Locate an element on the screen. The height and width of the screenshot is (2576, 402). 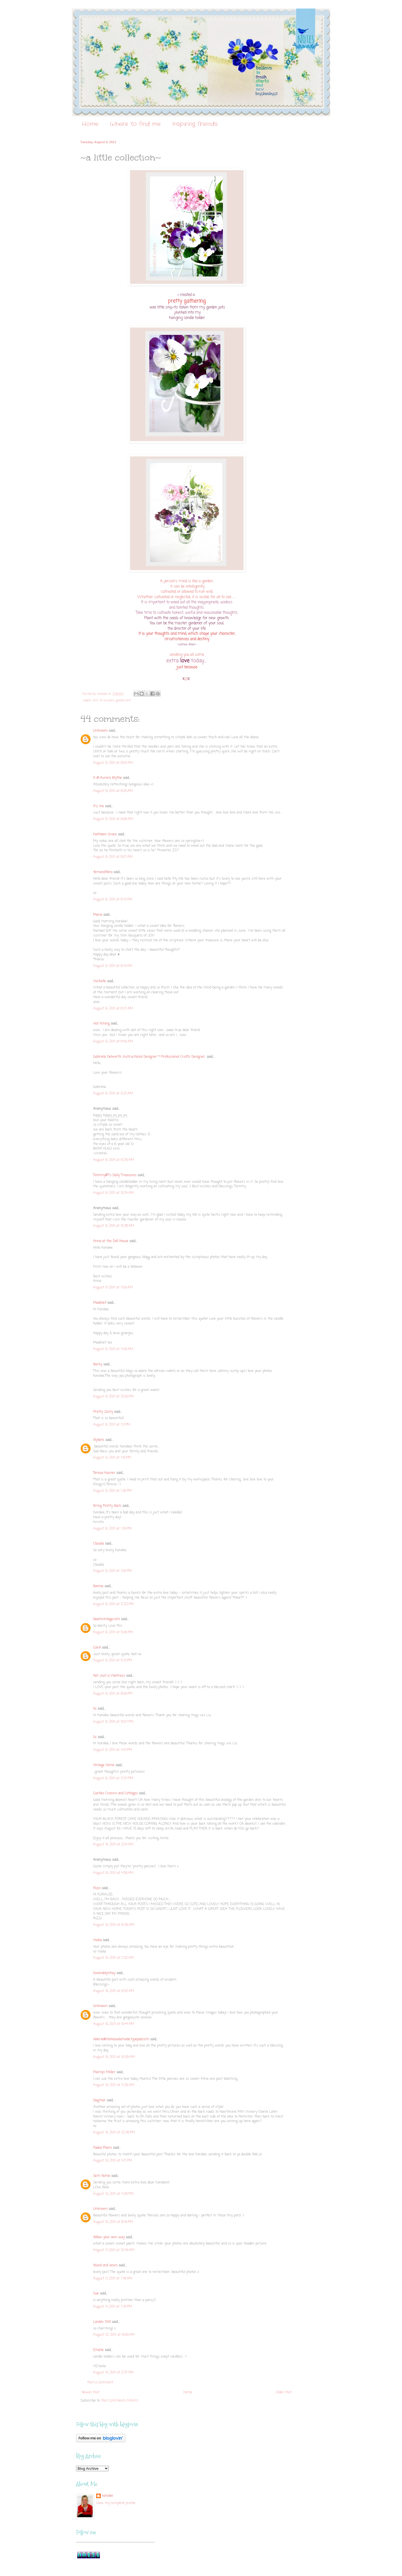
August 9, 2011 at 8:07 AM is located at coordinates (113, 857).